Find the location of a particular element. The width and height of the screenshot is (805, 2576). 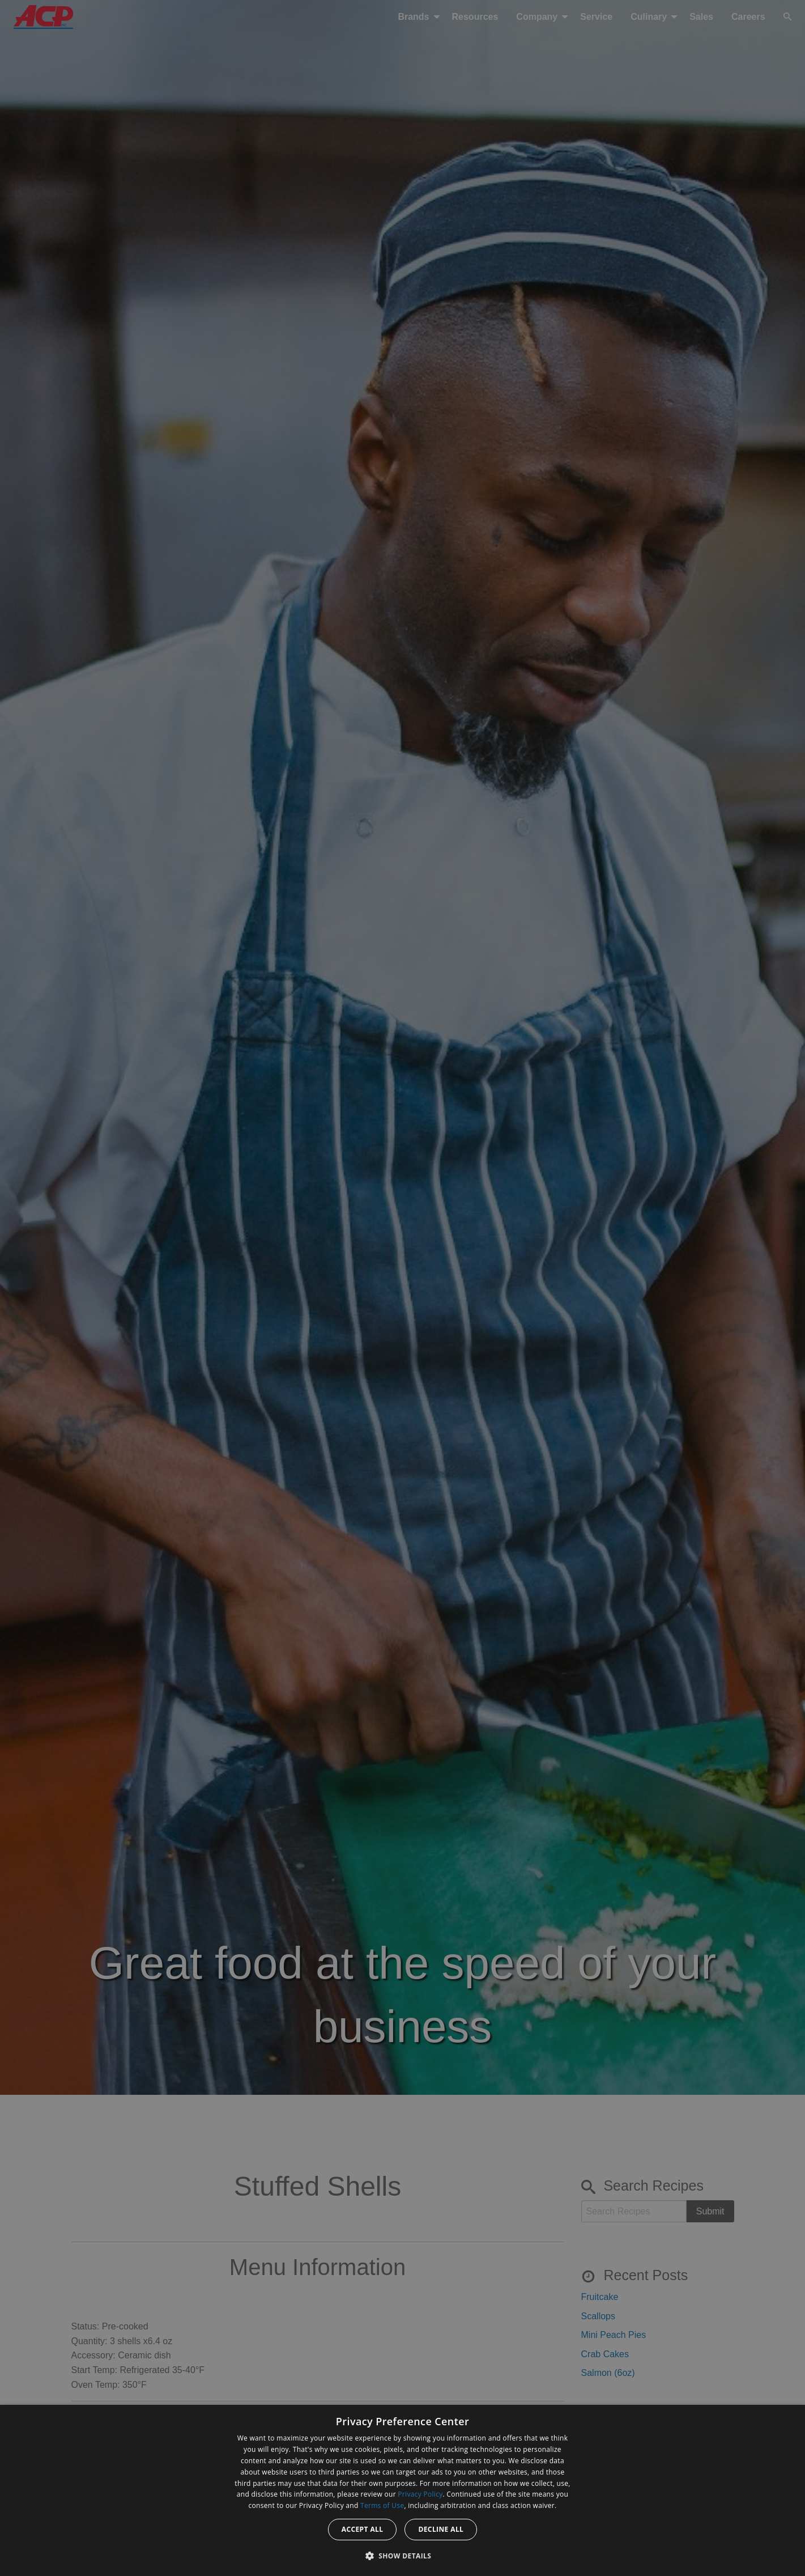

[button] is located at coordinates (403, 2555).